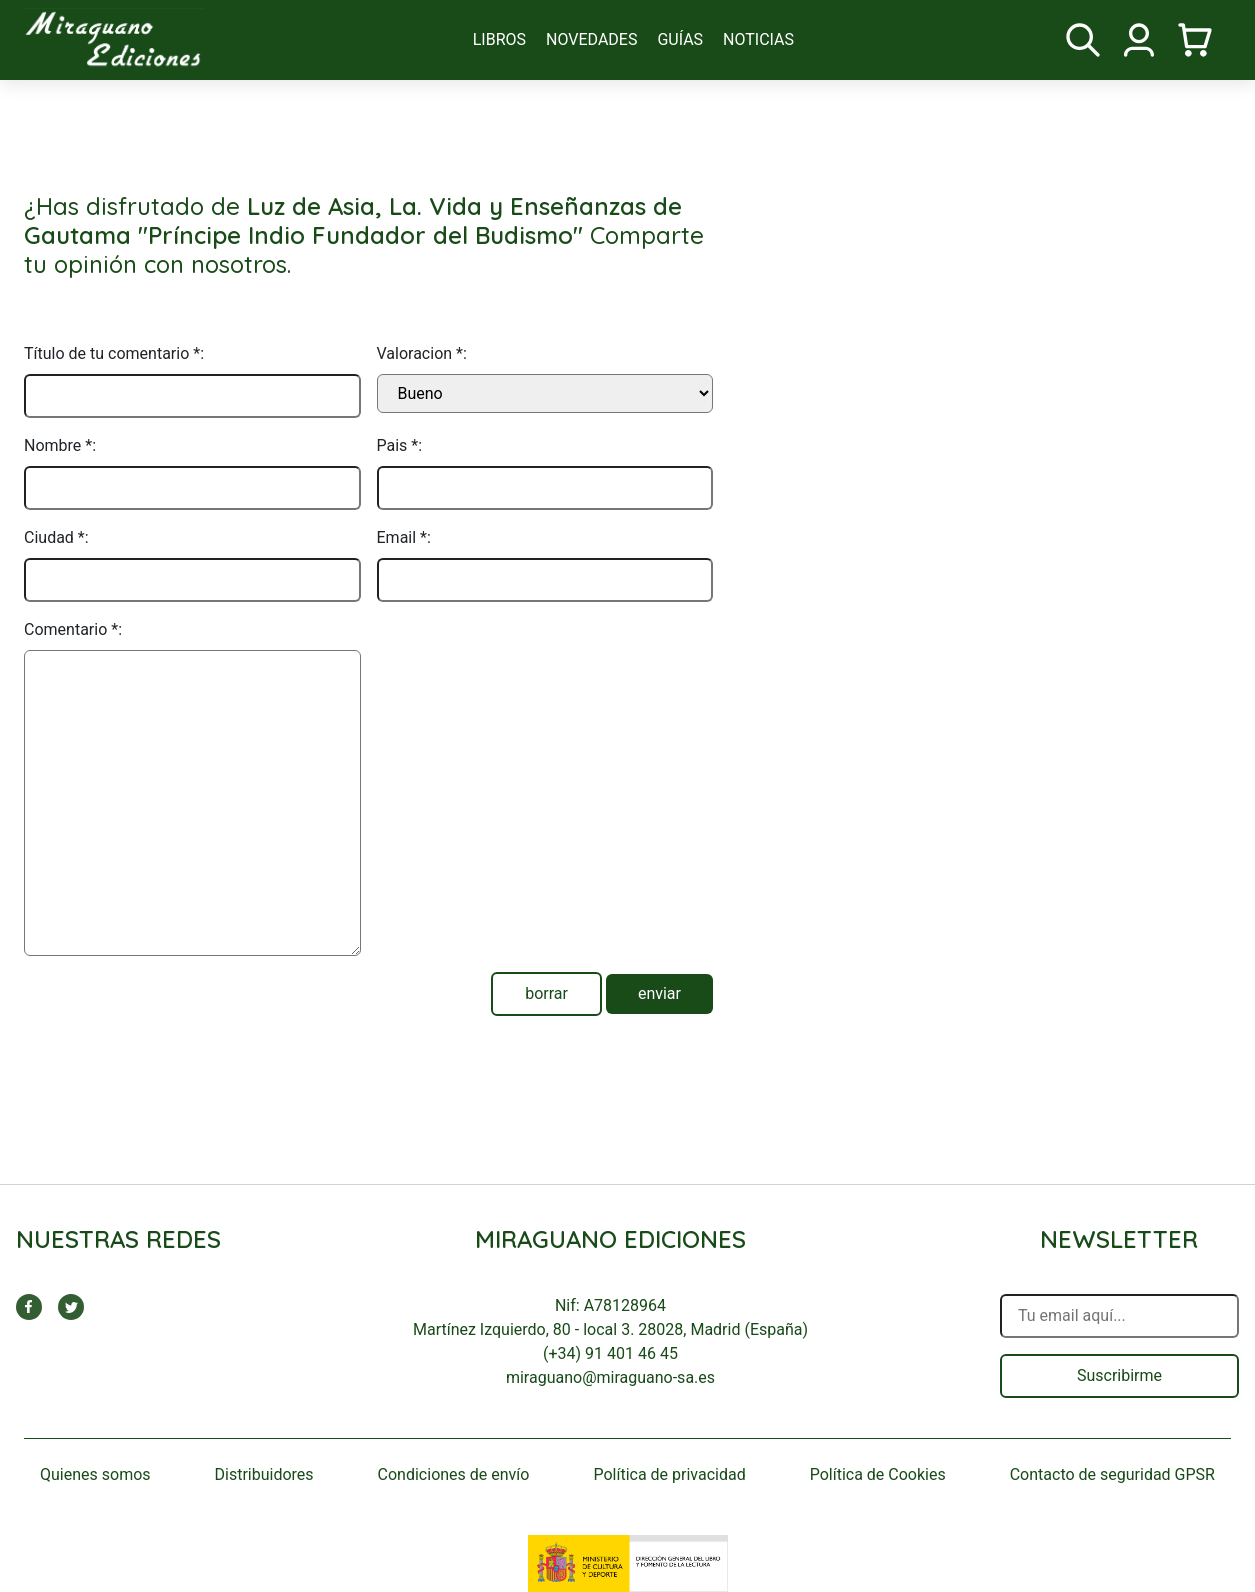 The image size is (1255, 1592). Describe the element at coordinates (529, 657) in the screenshot. I see `[presentation]` at that location.